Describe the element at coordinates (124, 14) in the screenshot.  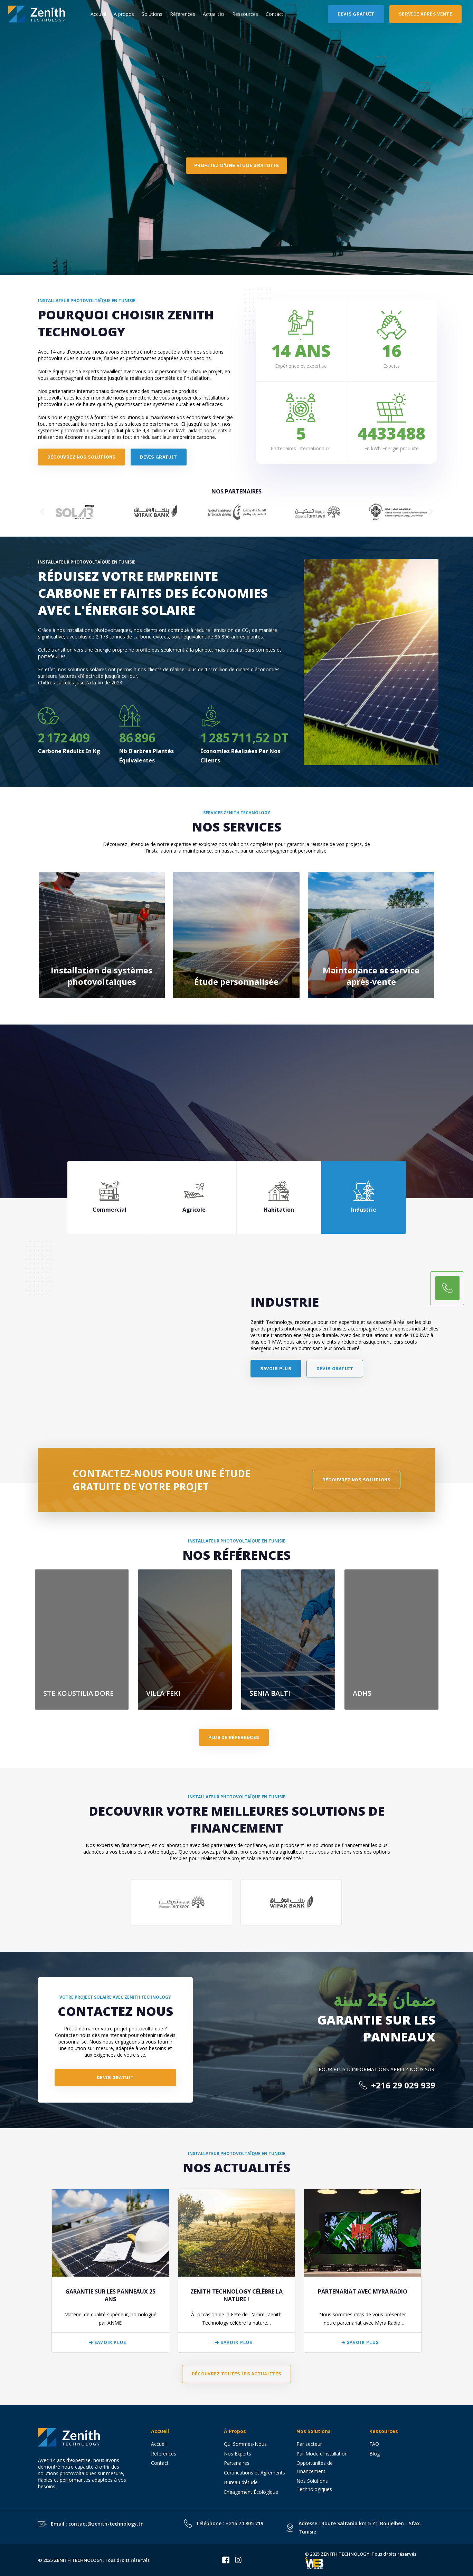
I see `A propos` at that location.